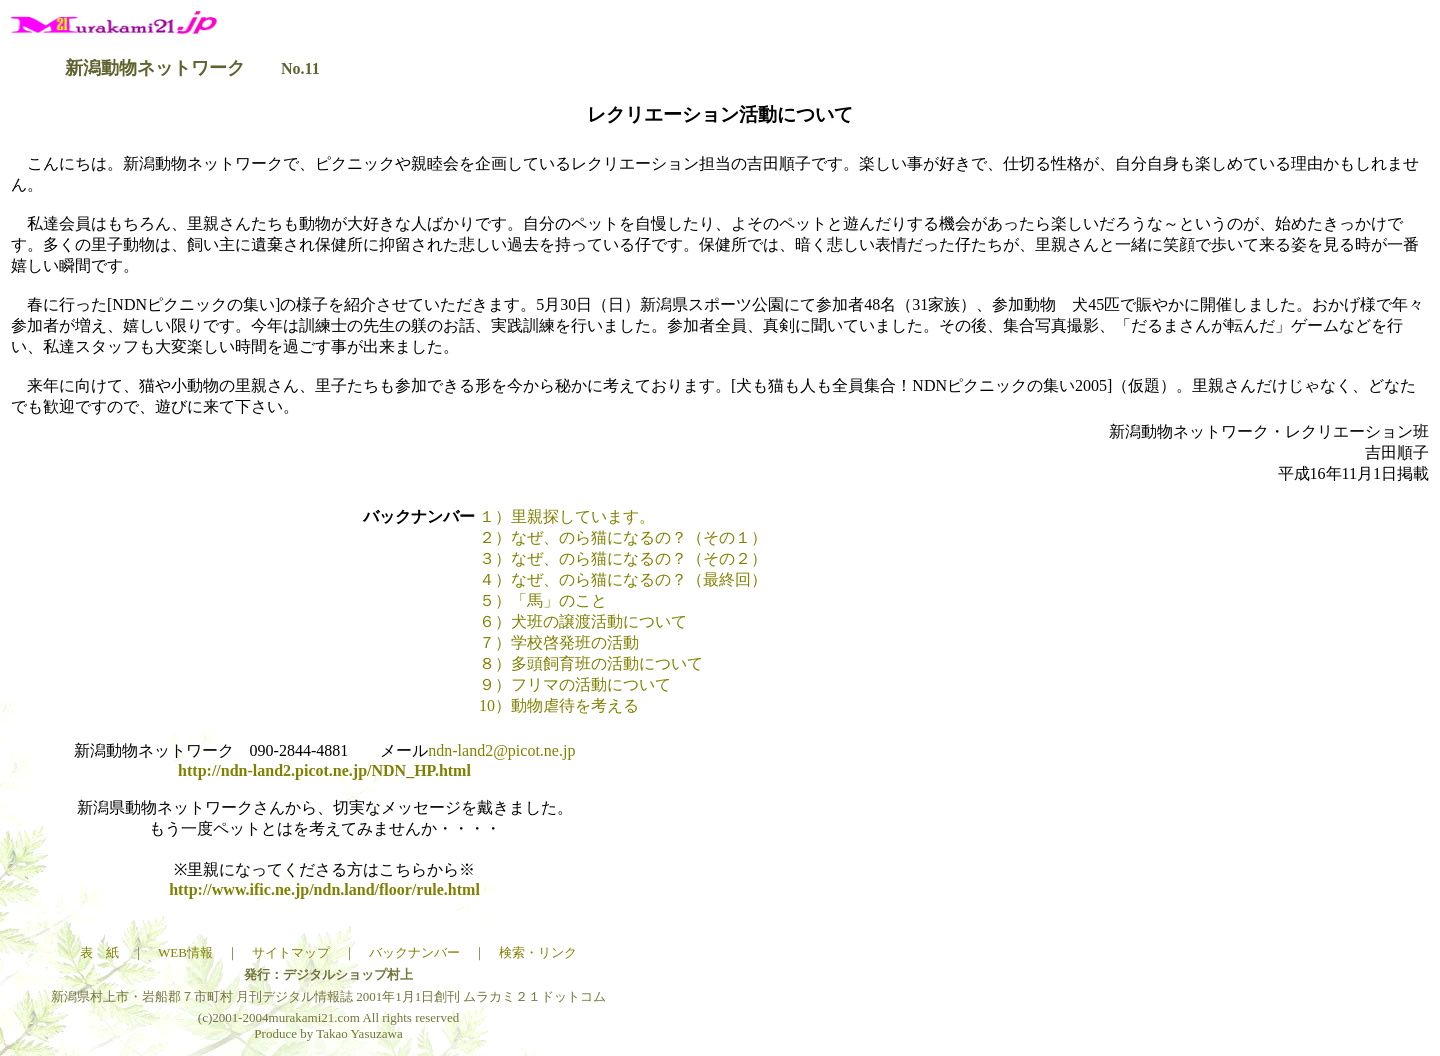 The height and width of the screenshot is (1056, 1440). What do you see at coordinates (324, 889) in the screenshot?
I see `http://www.ific.ne.jp/ndn.land/floor/rule.html` at bounding box center [324, 889].